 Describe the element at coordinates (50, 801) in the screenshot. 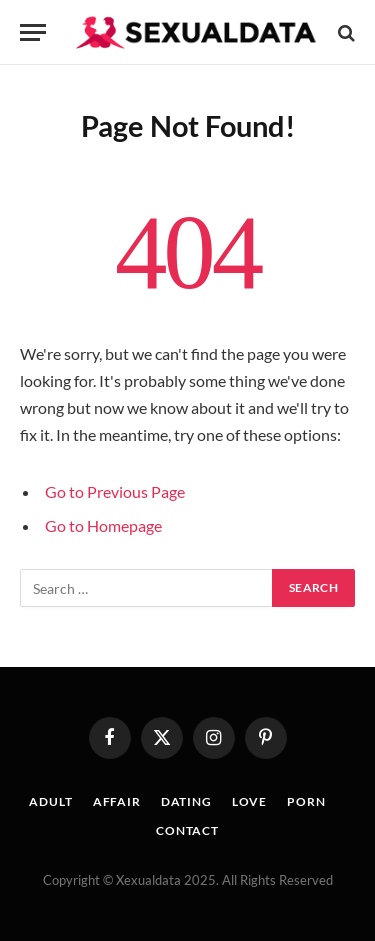

I see `ADULT` at that location.